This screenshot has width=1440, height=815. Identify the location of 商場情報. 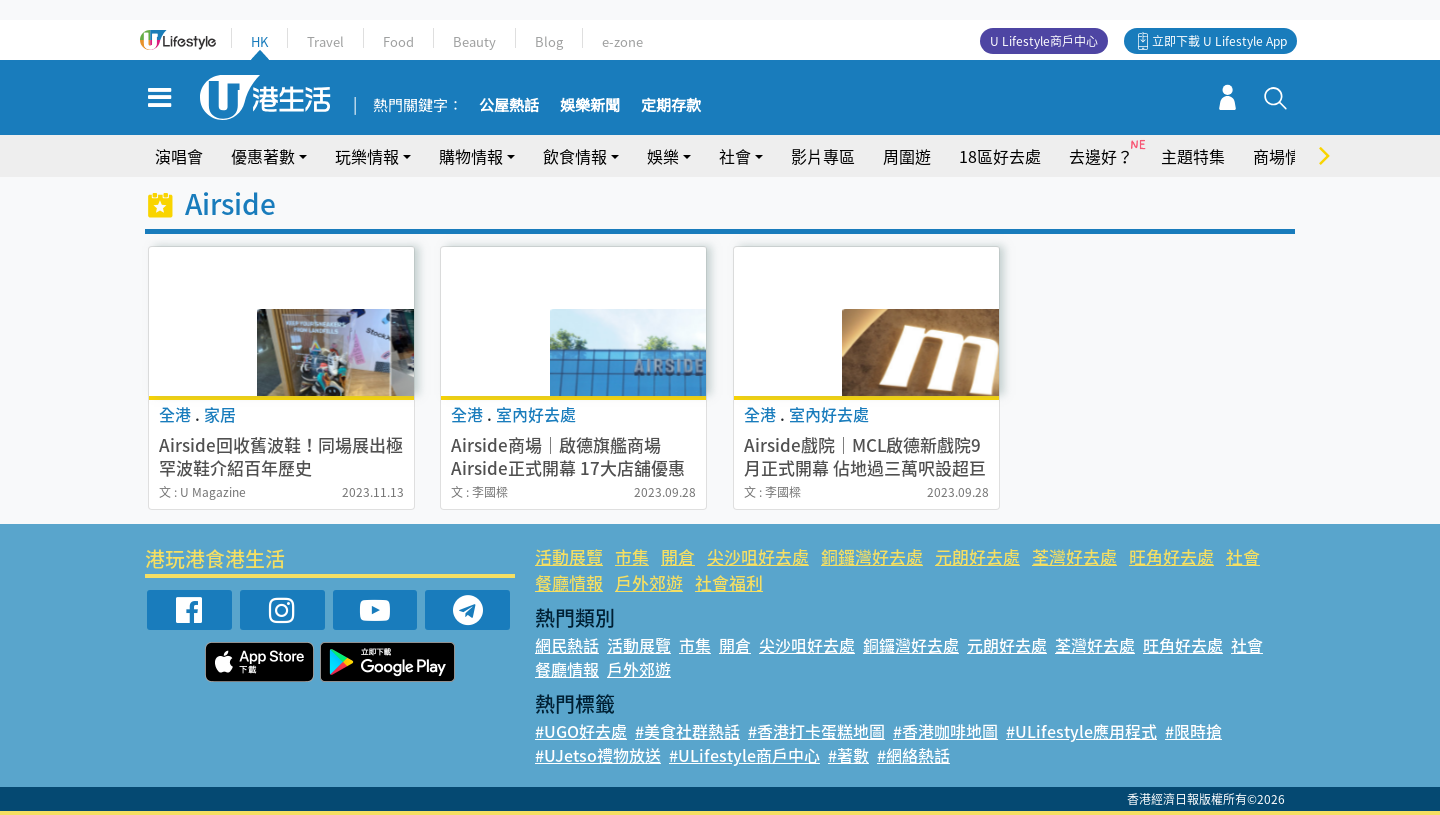
(1285, 156).